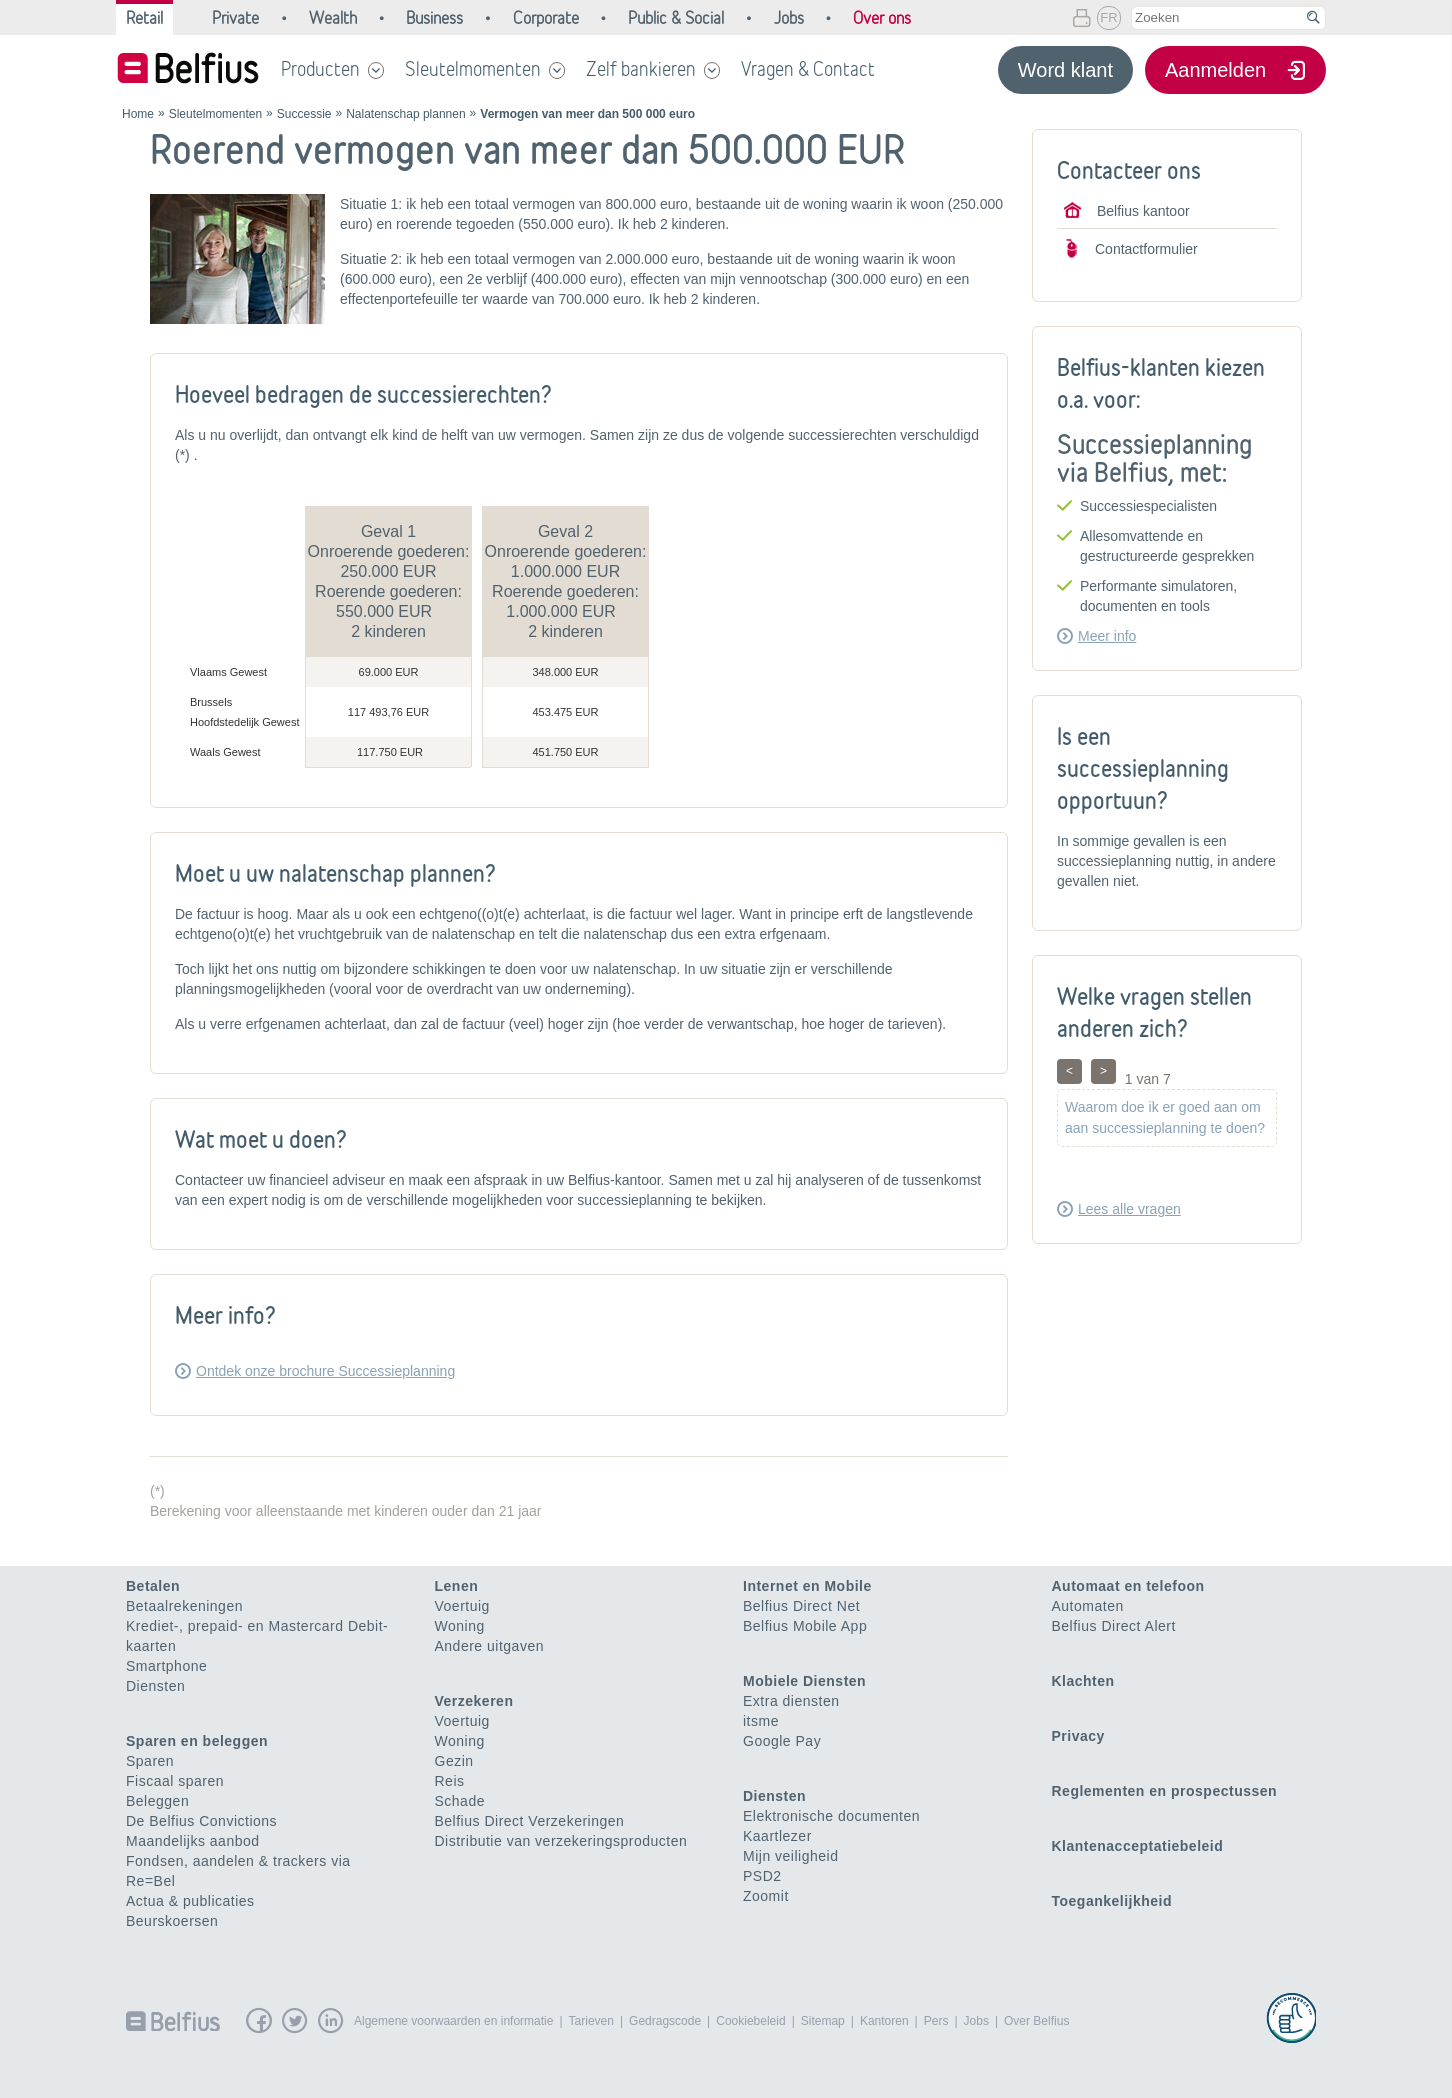 Image resolution: width=1452 pixels, height=2098 pixels. I want to click on Verzekeren, so click(474, 1701).